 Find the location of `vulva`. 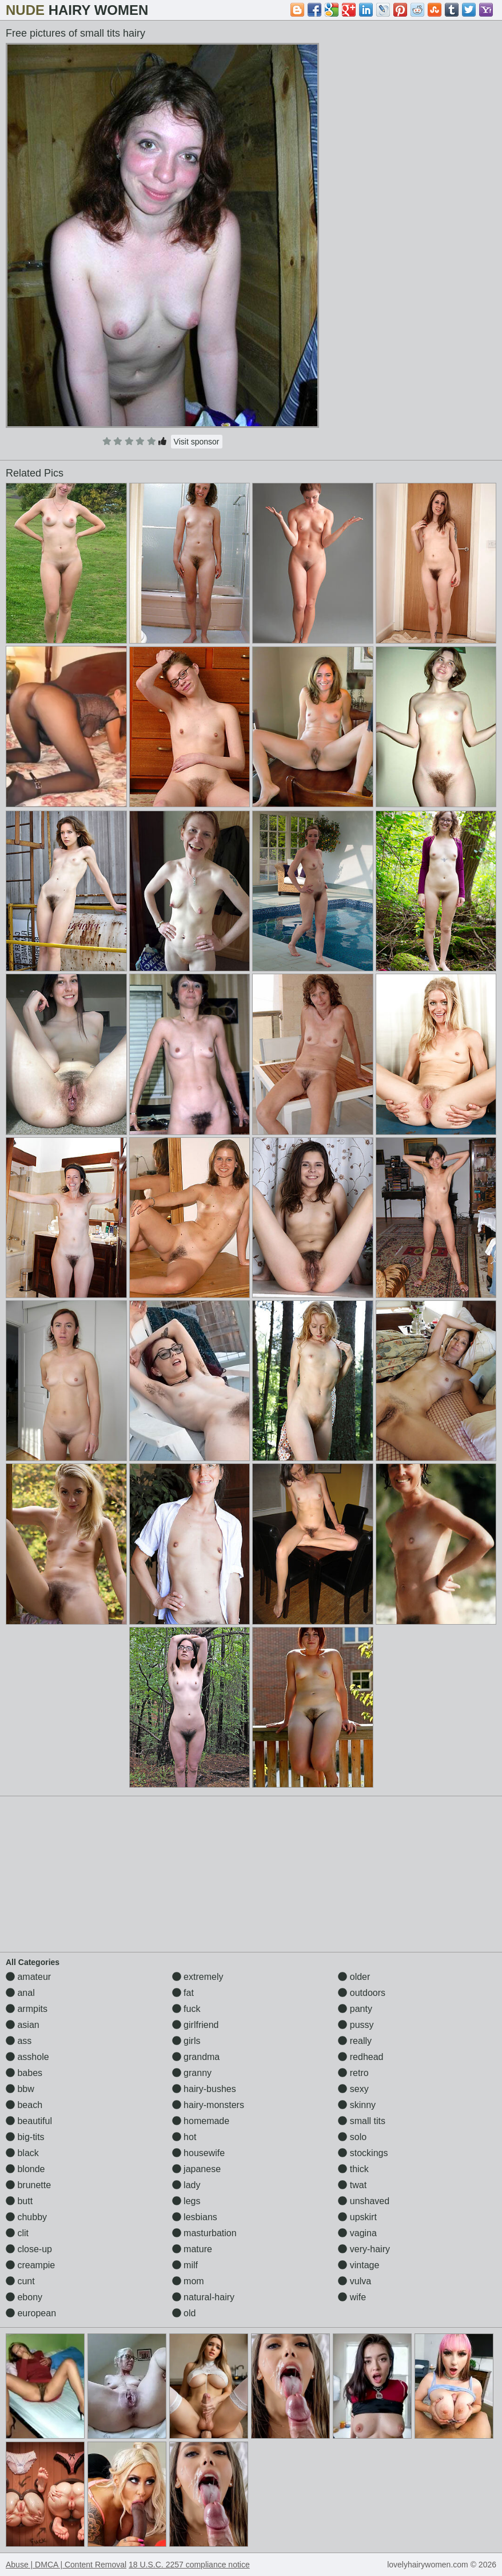

vulva is located at coordinates (354, 2281).